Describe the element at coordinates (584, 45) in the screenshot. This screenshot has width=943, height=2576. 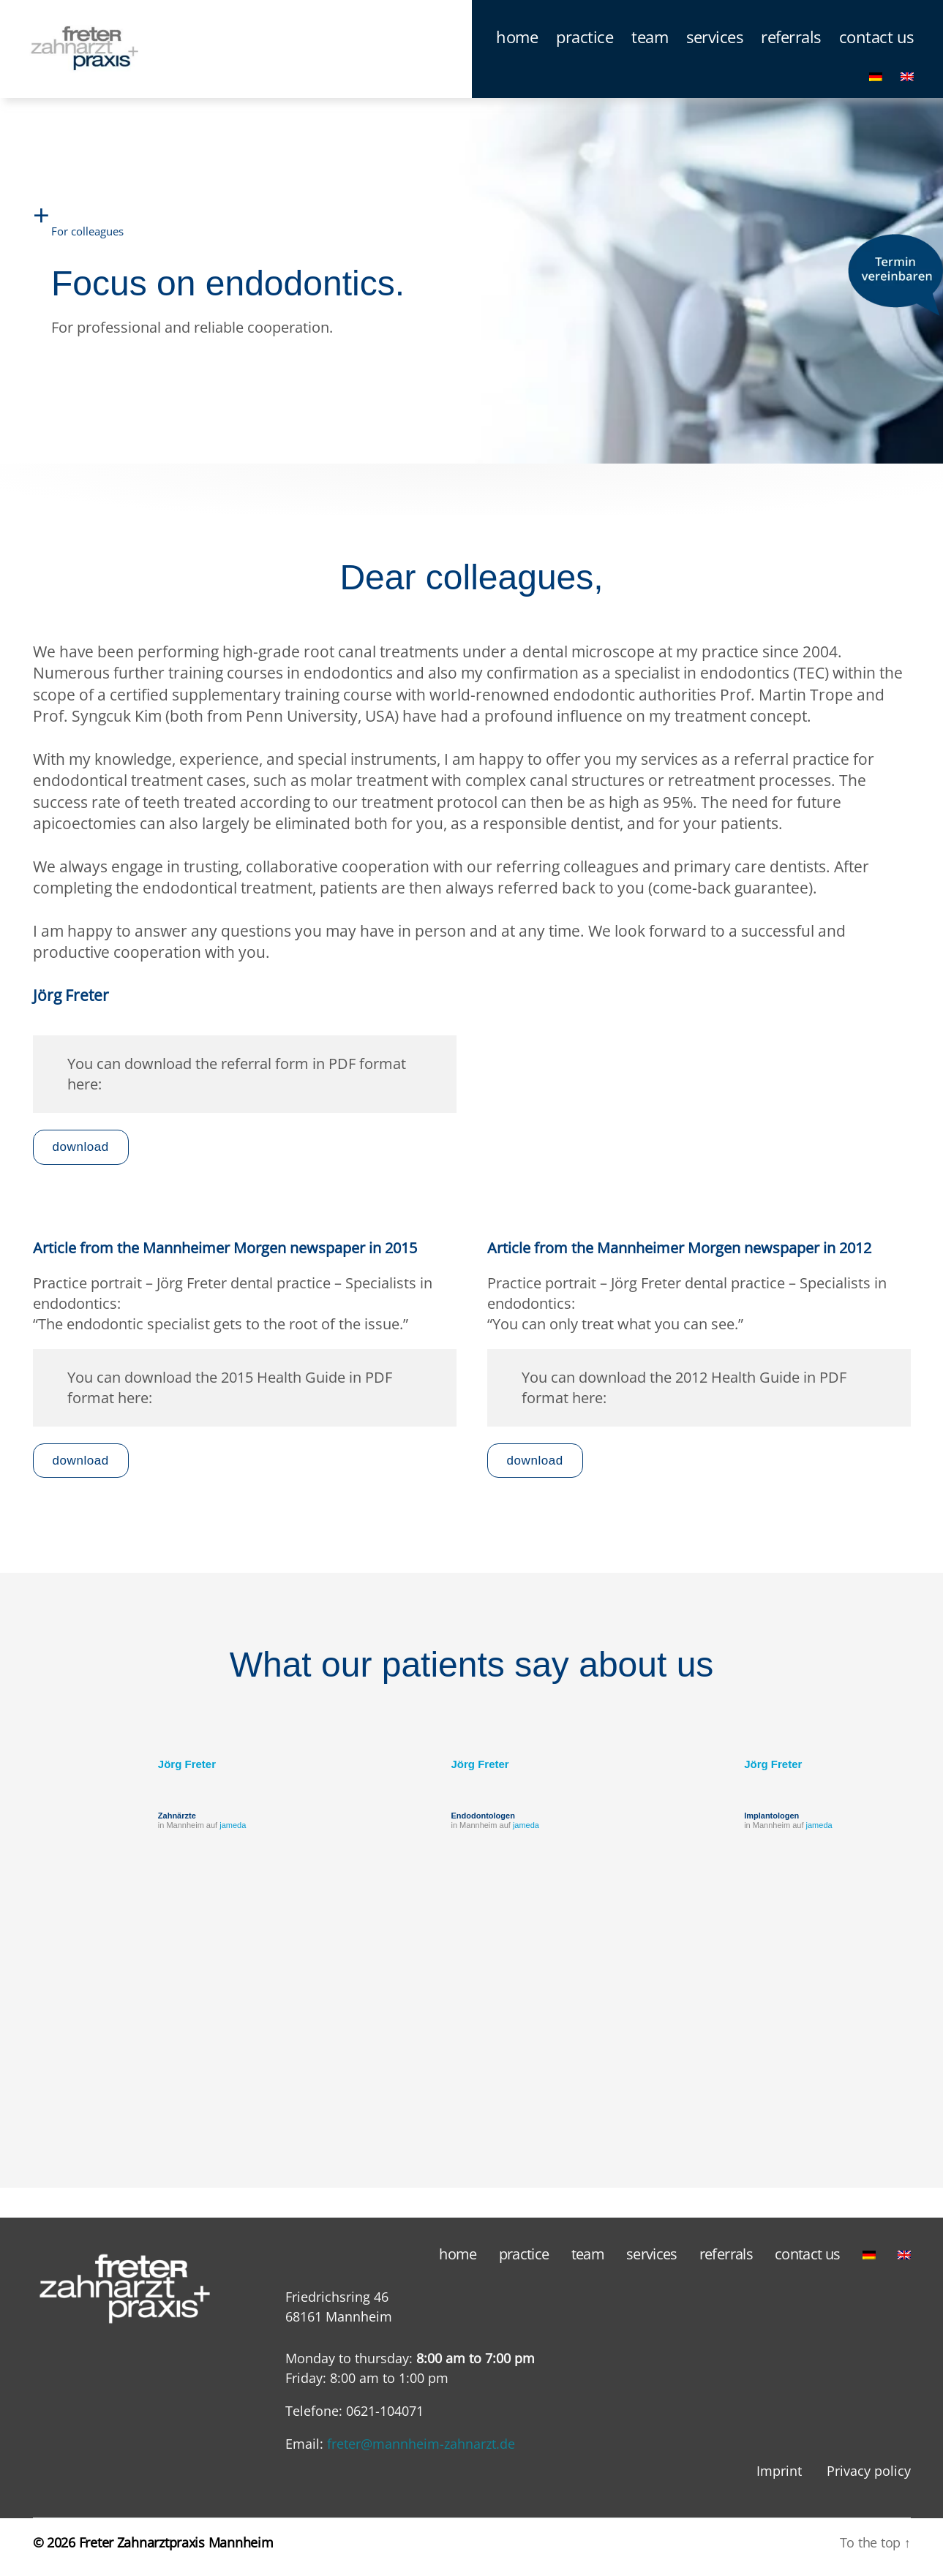
I see `practice` at that location.